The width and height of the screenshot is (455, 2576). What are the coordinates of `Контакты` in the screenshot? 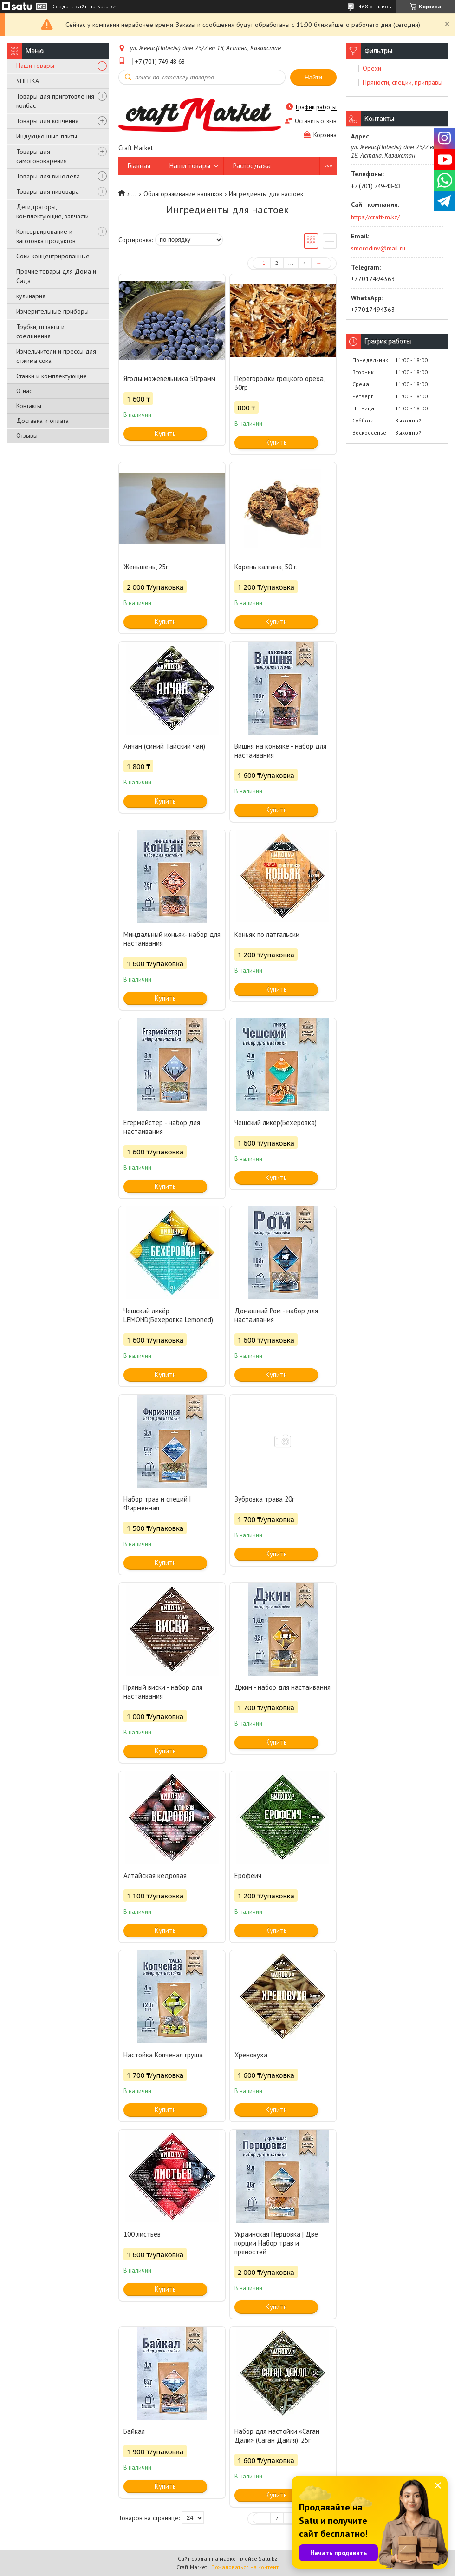 It's located at (28, 406).